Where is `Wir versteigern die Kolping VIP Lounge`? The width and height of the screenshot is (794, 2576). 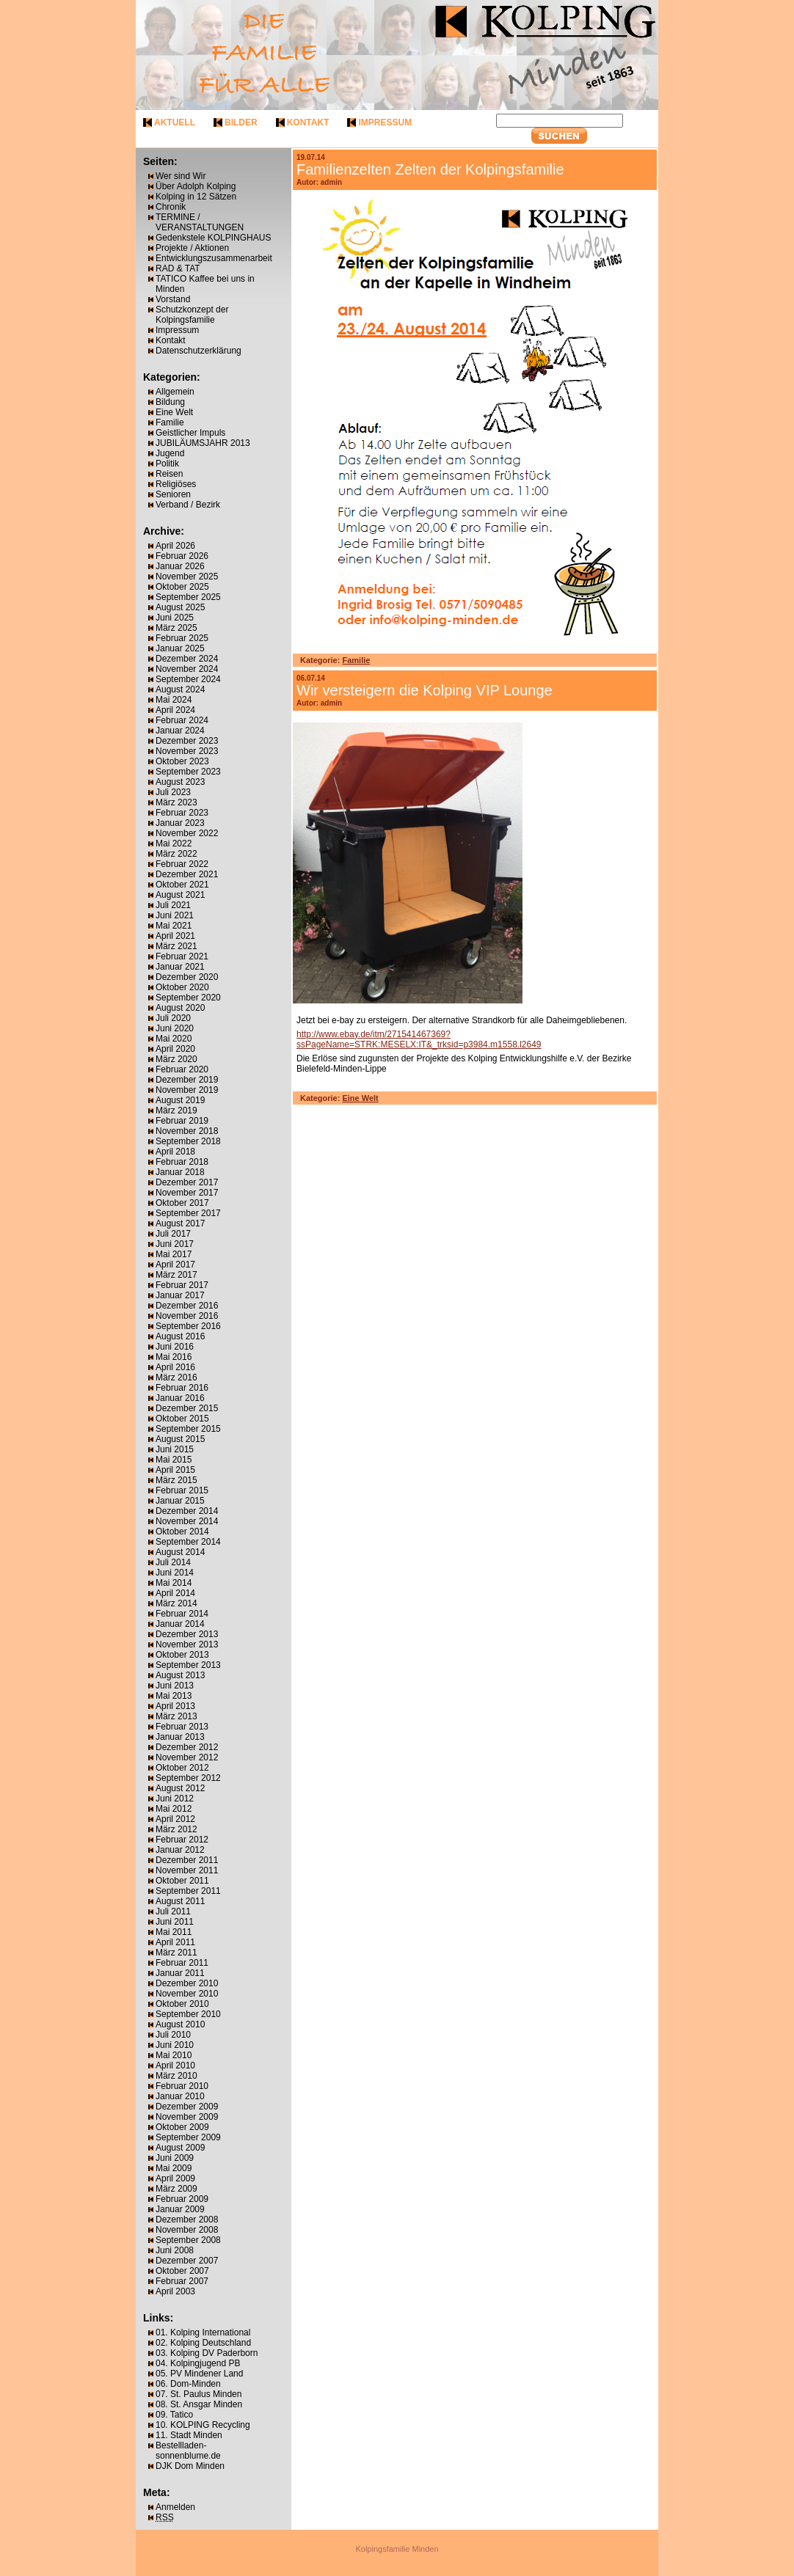
Wir versteigern die Kolping VIP Lounge is located at coordinates (424, 690).